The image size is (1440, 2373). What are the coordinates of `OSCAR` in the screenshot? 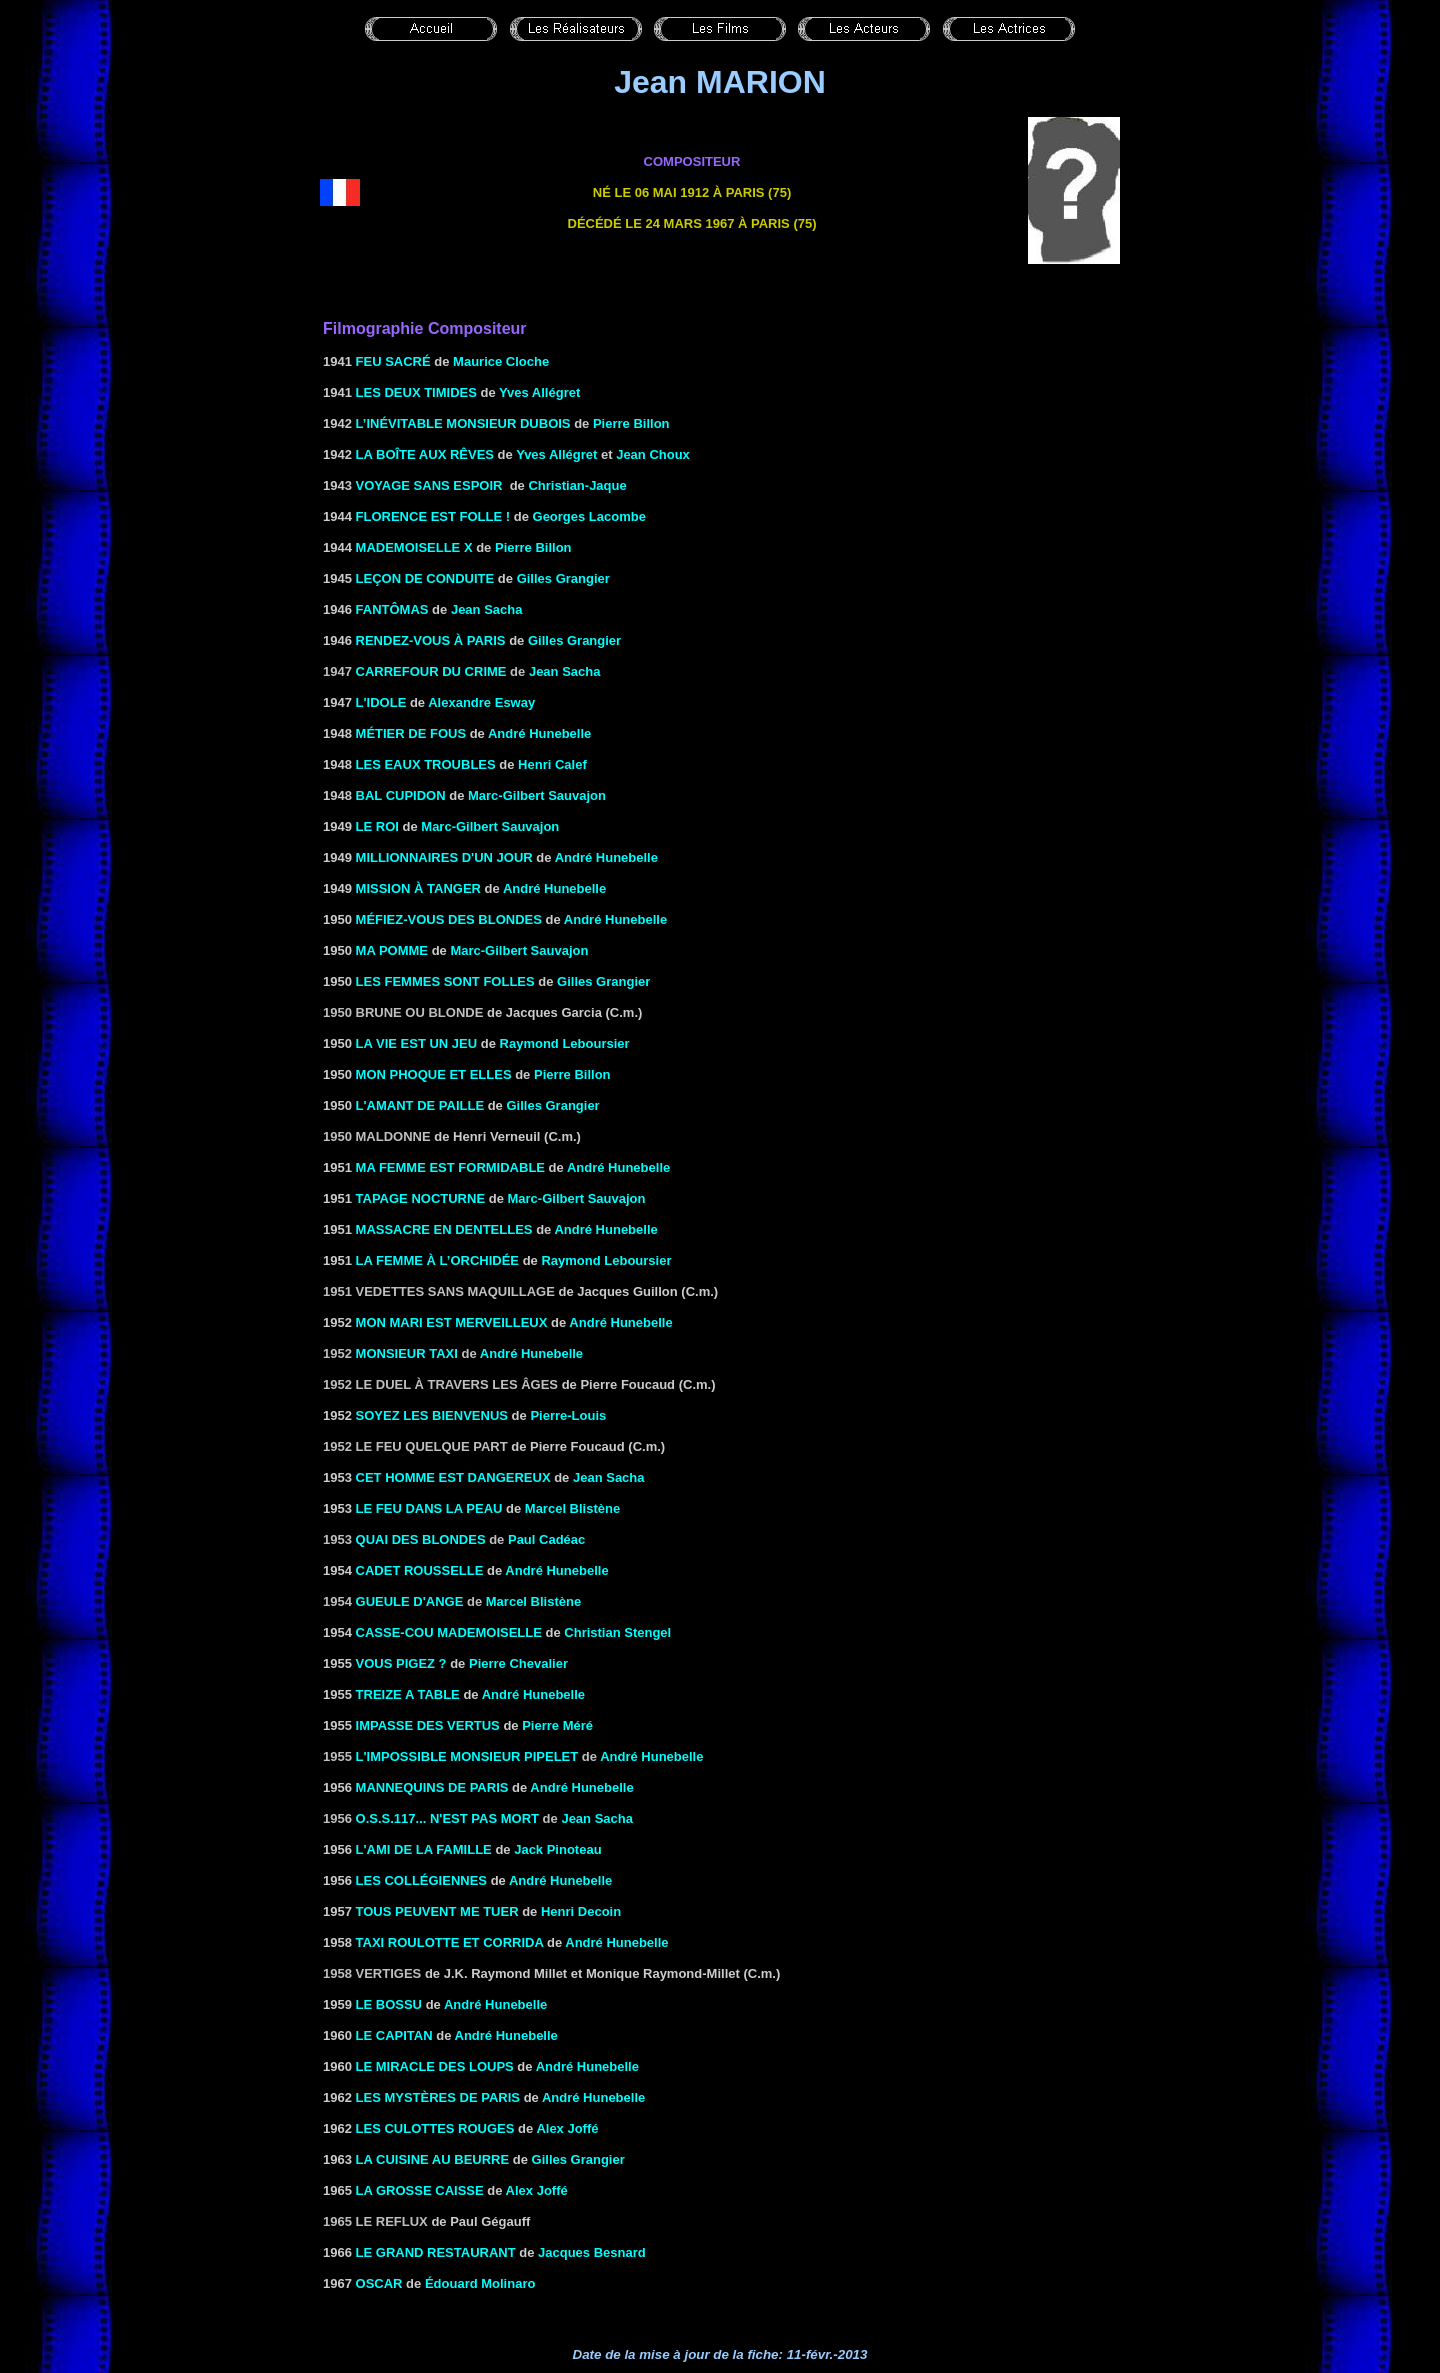 It's located at (379, 2283).